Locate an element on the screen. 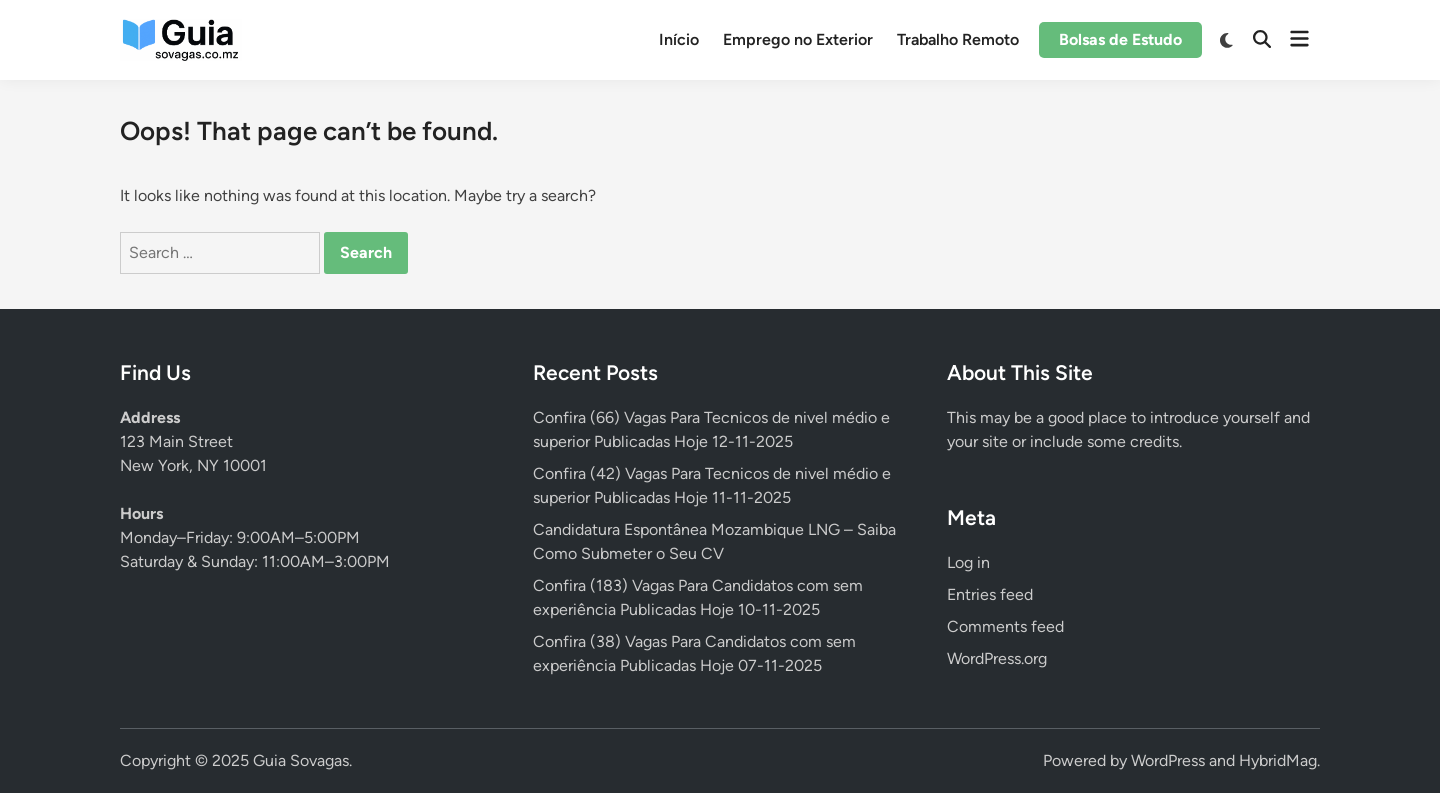  Bolsas de Estudo is located at coordinates (1120, 39).